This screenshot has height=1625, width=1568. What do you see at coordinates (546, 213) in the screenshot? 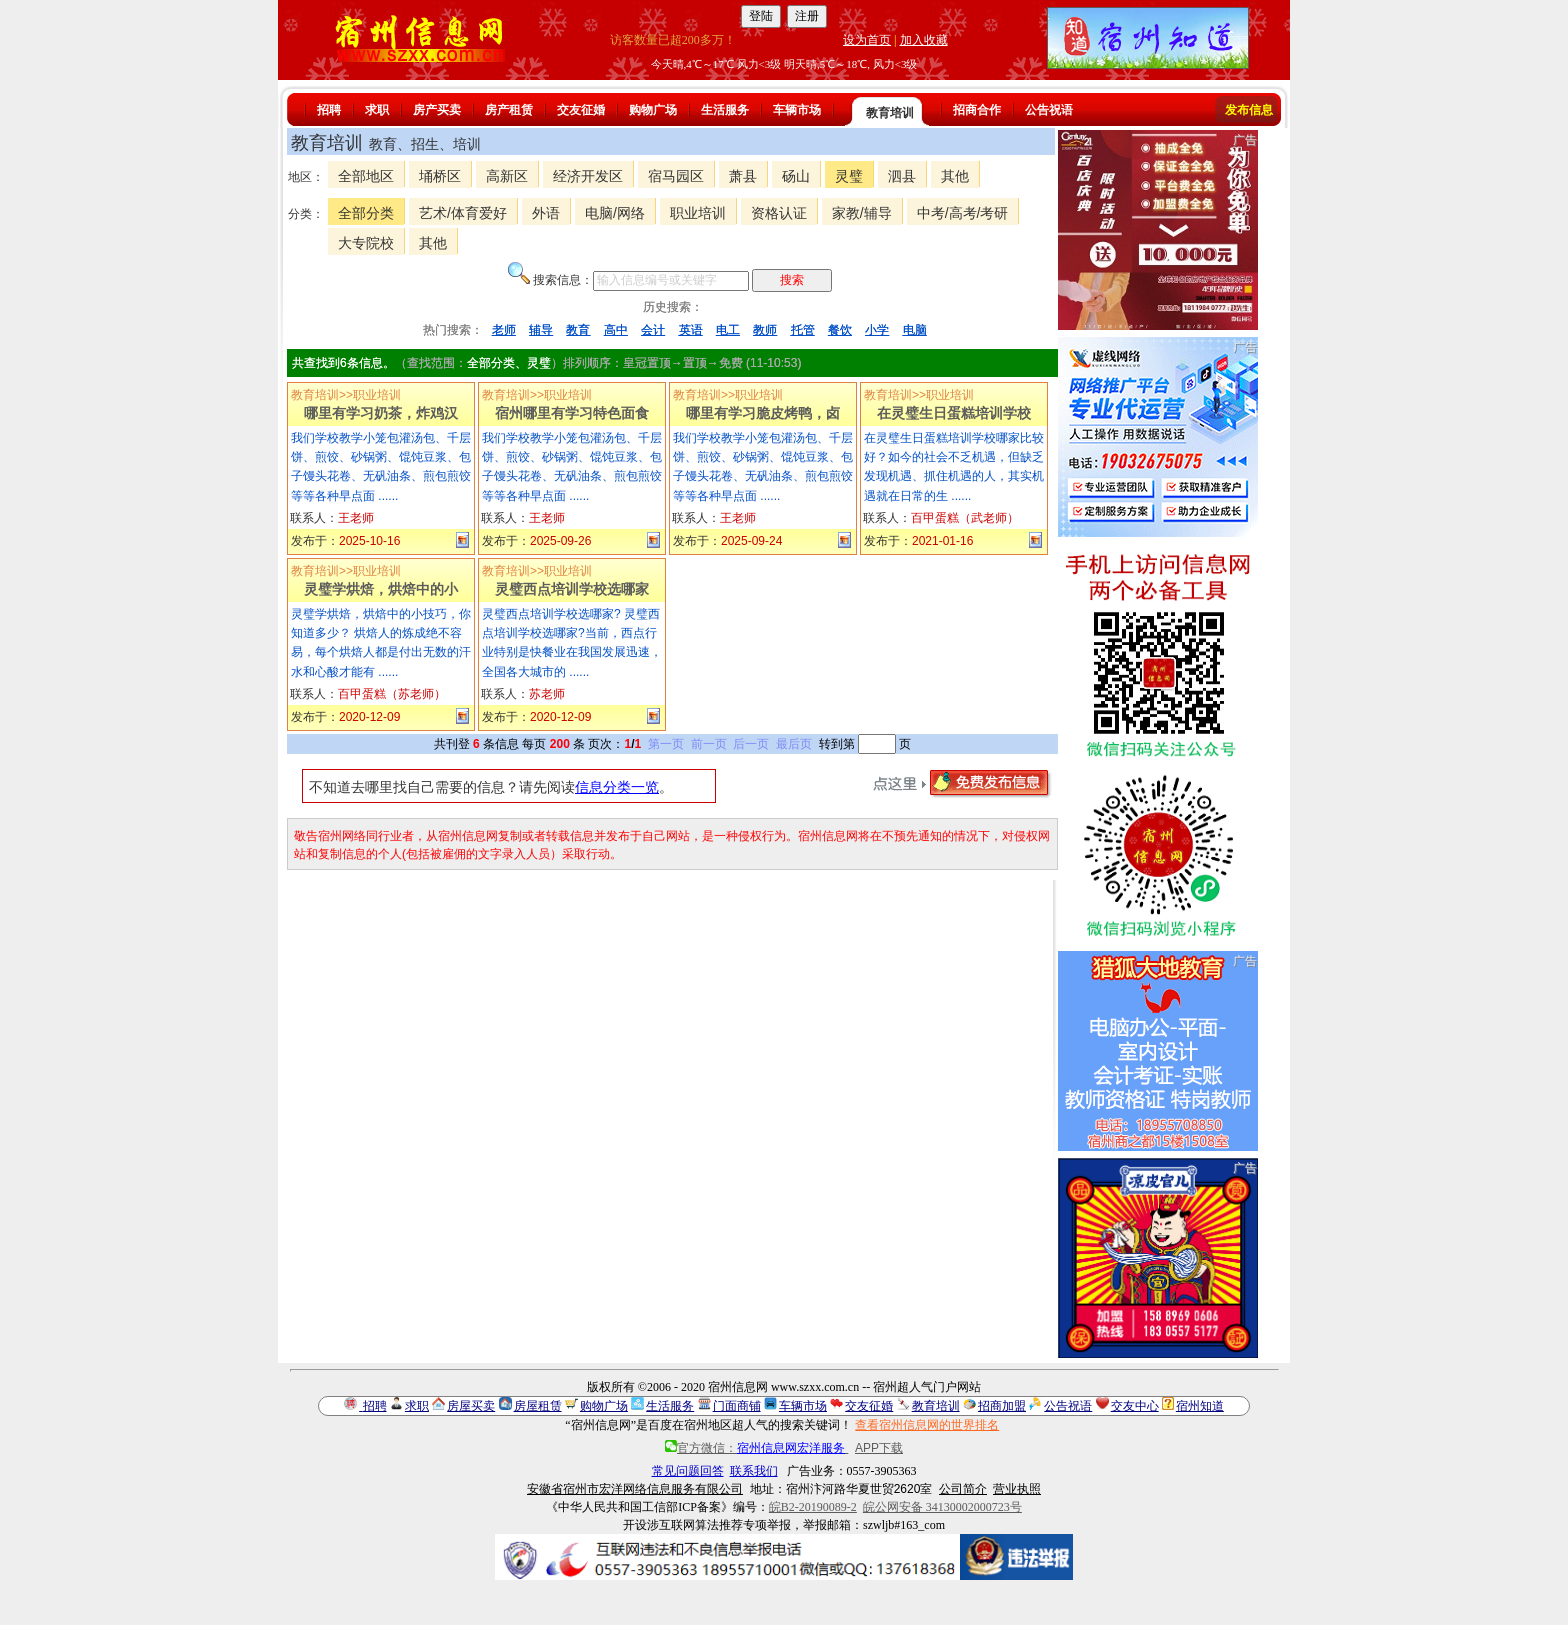
I see `外语` at bounding box center [546, 213].